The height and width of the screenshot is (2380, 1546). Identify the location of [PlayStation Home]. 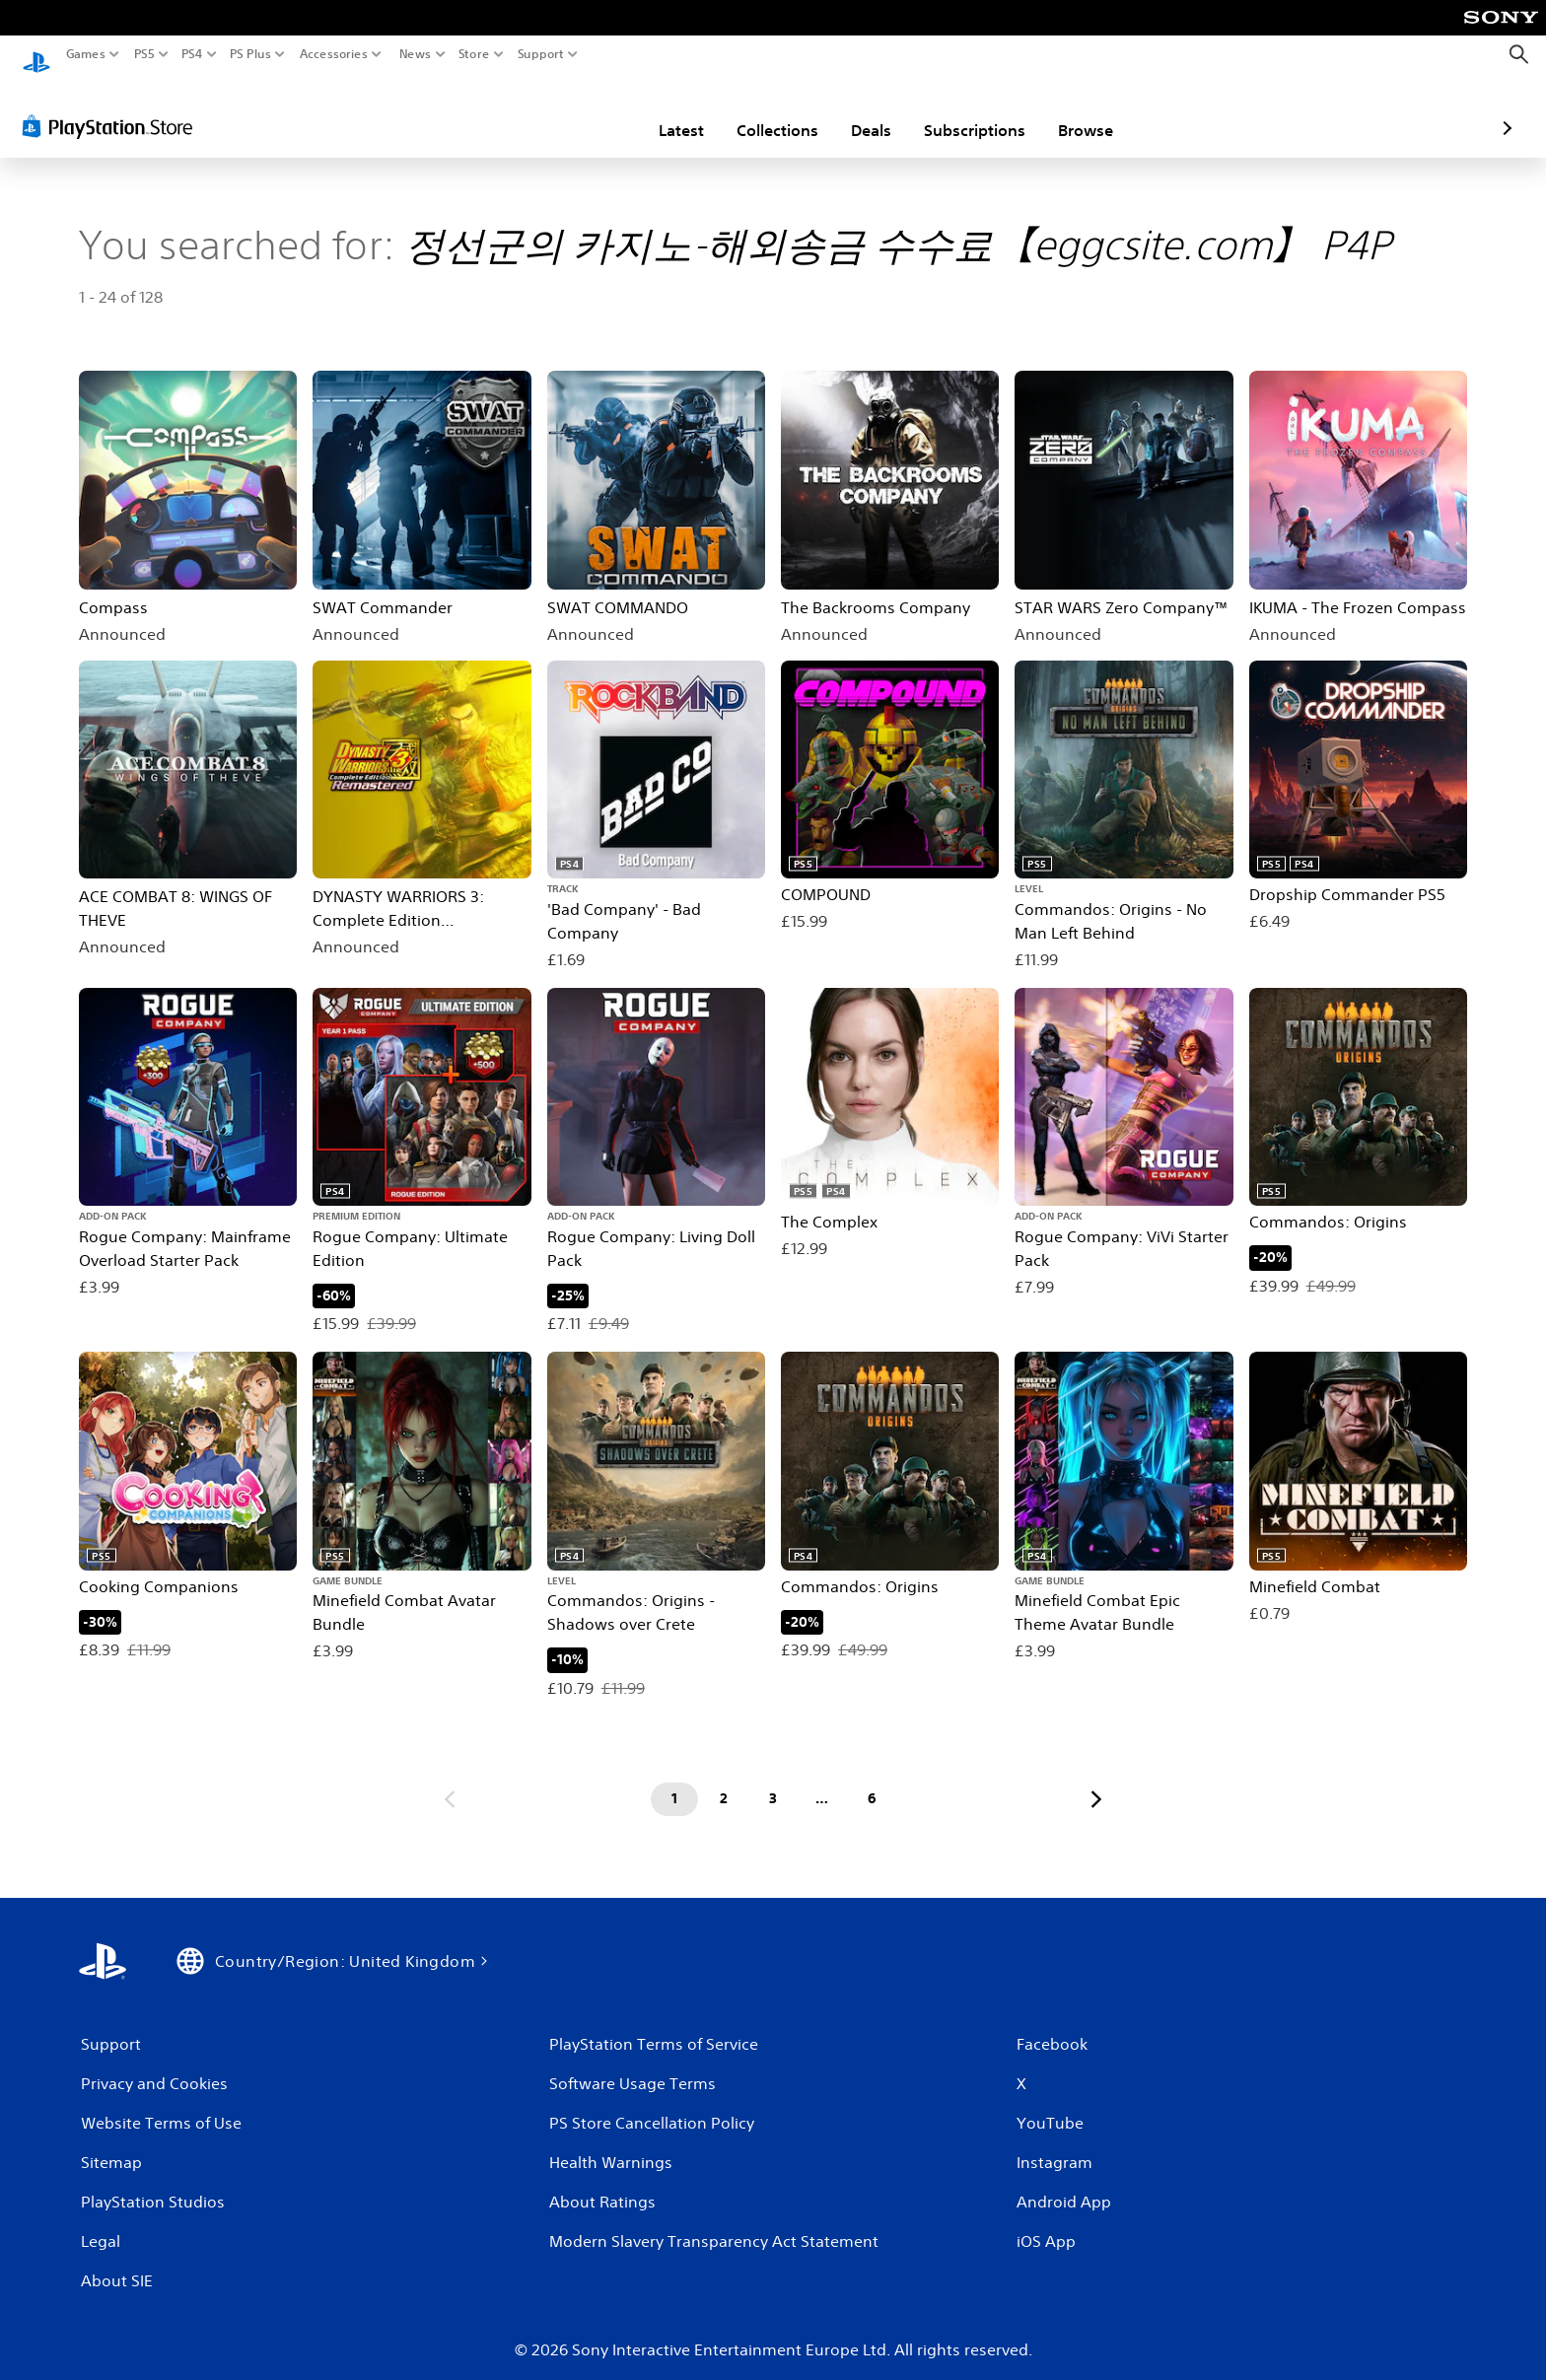
(36, 54).